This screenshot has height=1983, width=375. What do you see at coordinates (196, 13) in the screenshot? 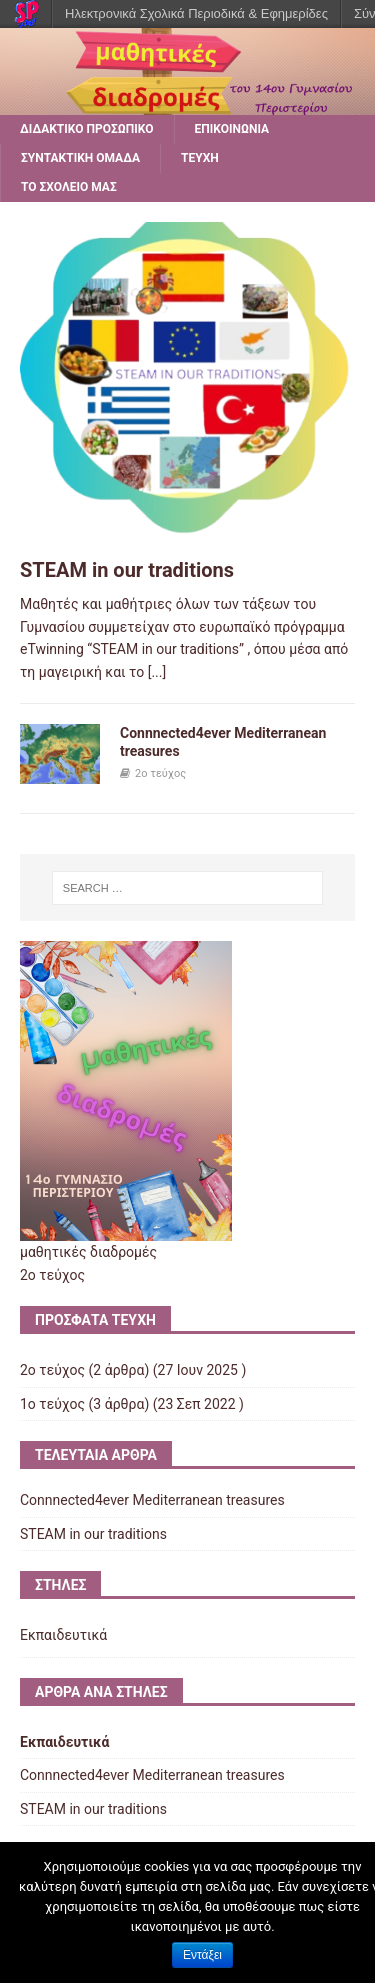
I see `Ηλεκτρονικά Σχολικά Περιοδικά & Εφημερίδες` at bounding box center [196, 13].